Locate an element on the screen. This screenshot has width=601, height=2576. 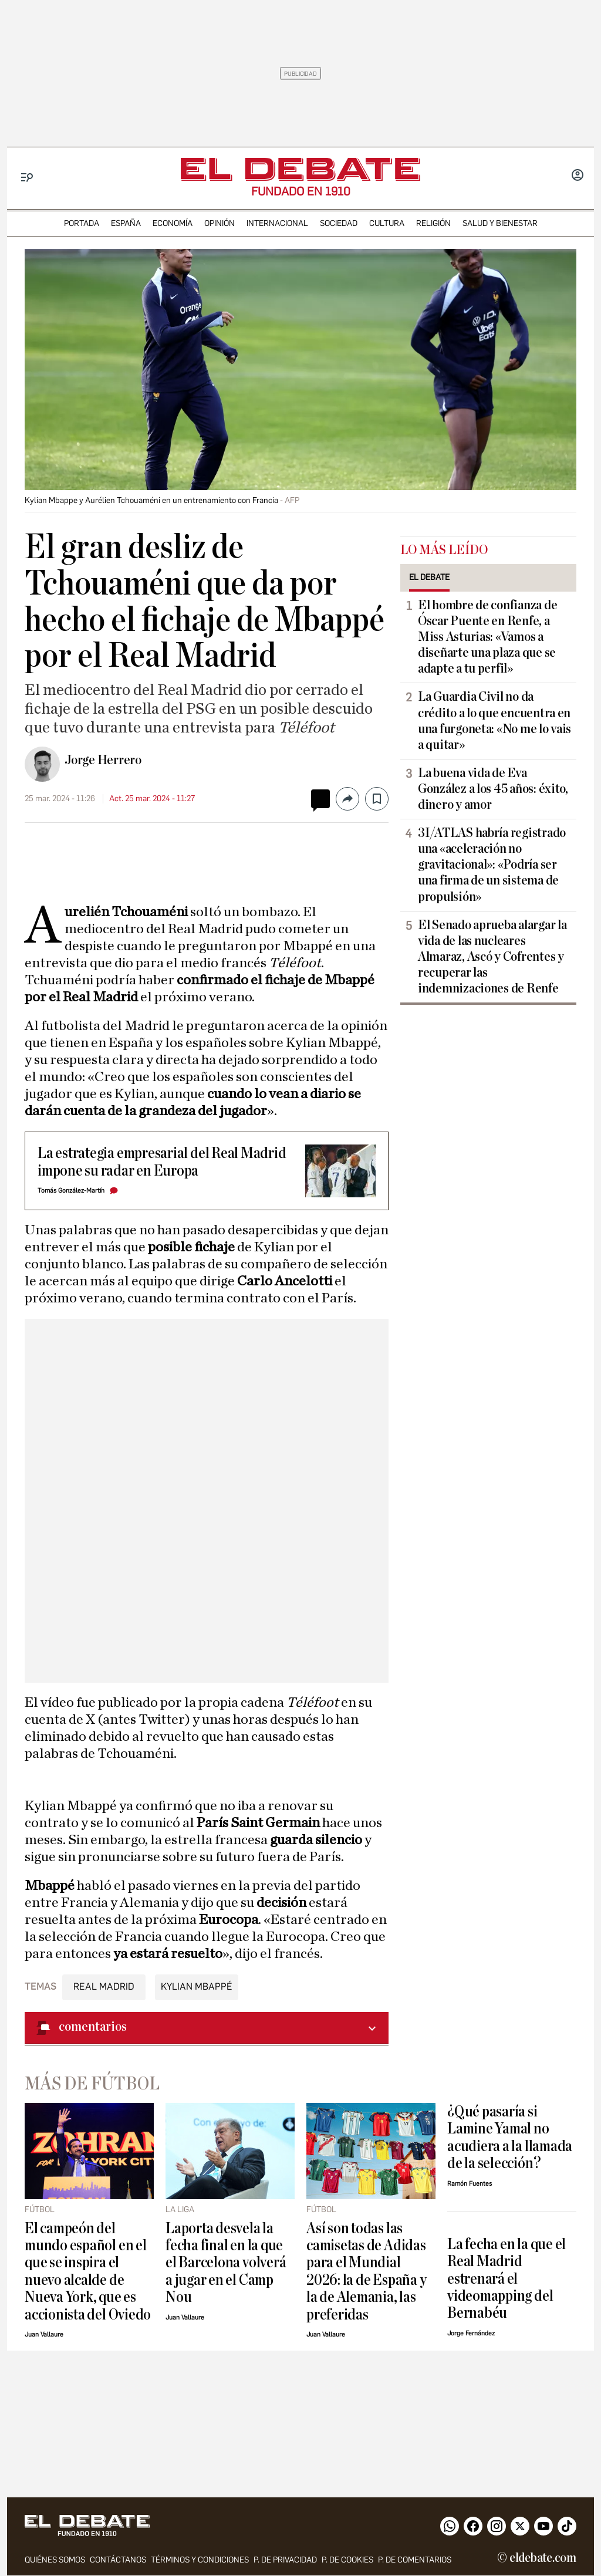
3I/ATLAS habría registrado una «aceleración no gravitacional»: «Podría ser una firma de un sistema de propulsión» is located at coordinates (492, 864).